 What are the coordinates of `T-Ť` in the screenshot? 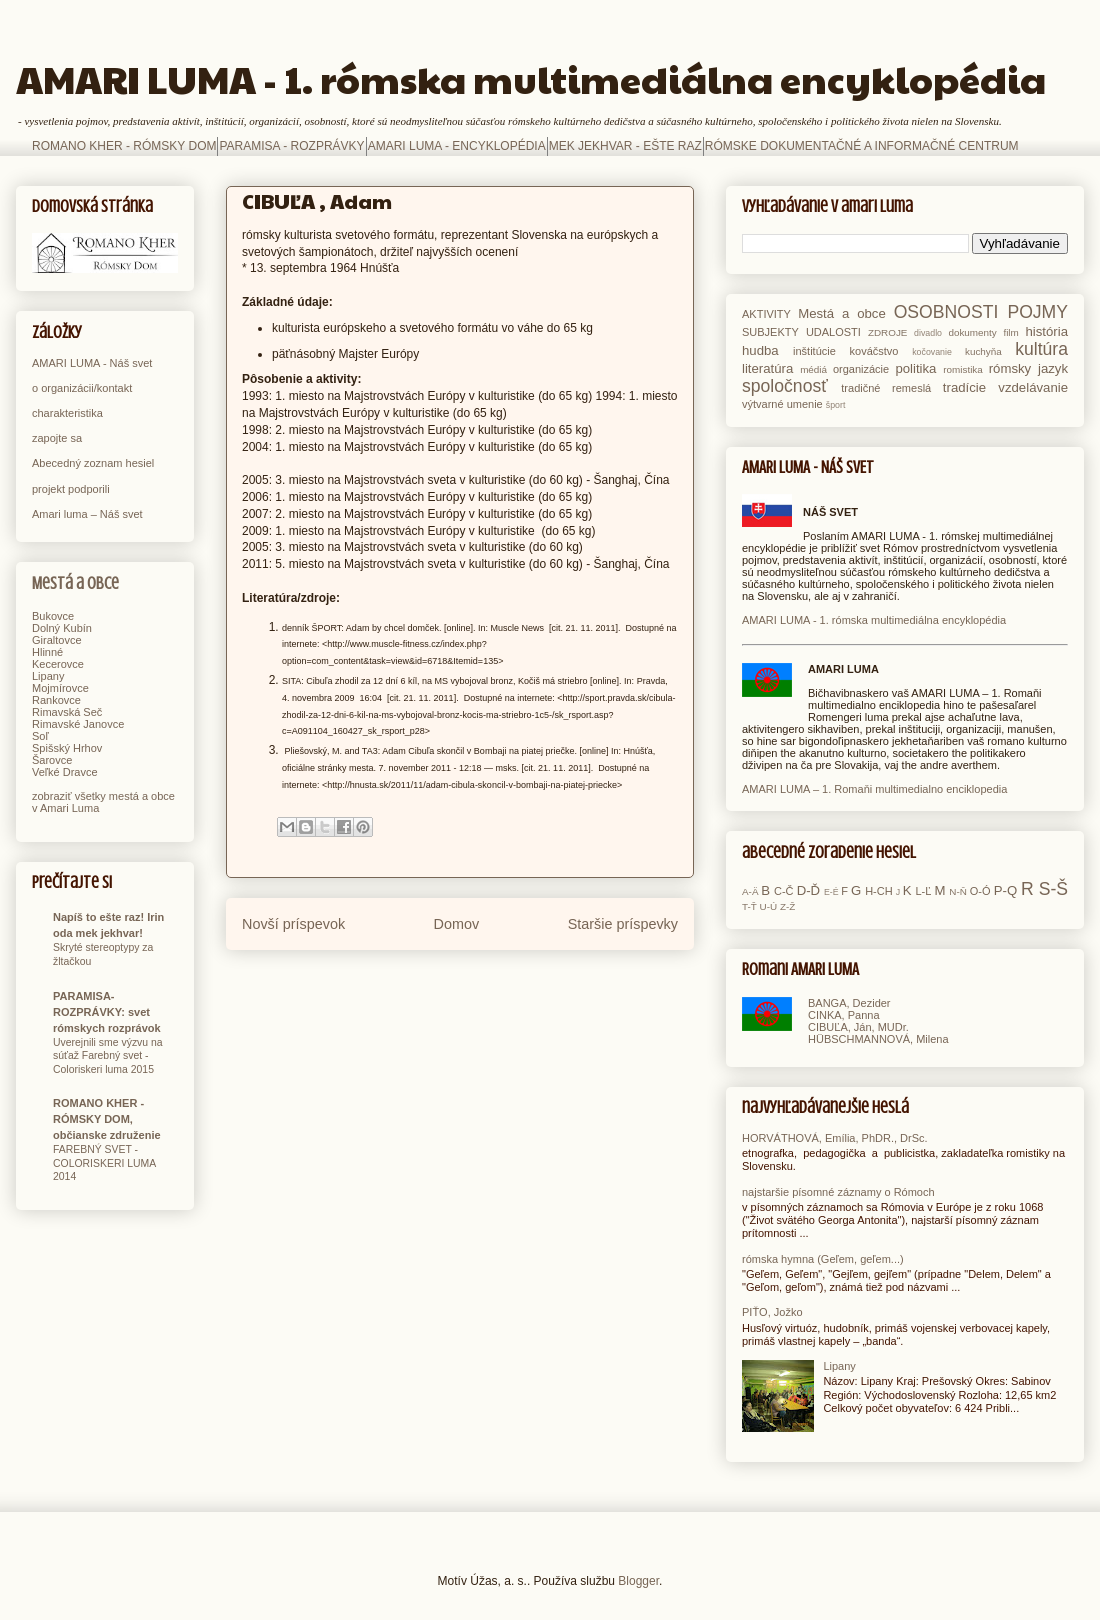 It's located at (749, 906).